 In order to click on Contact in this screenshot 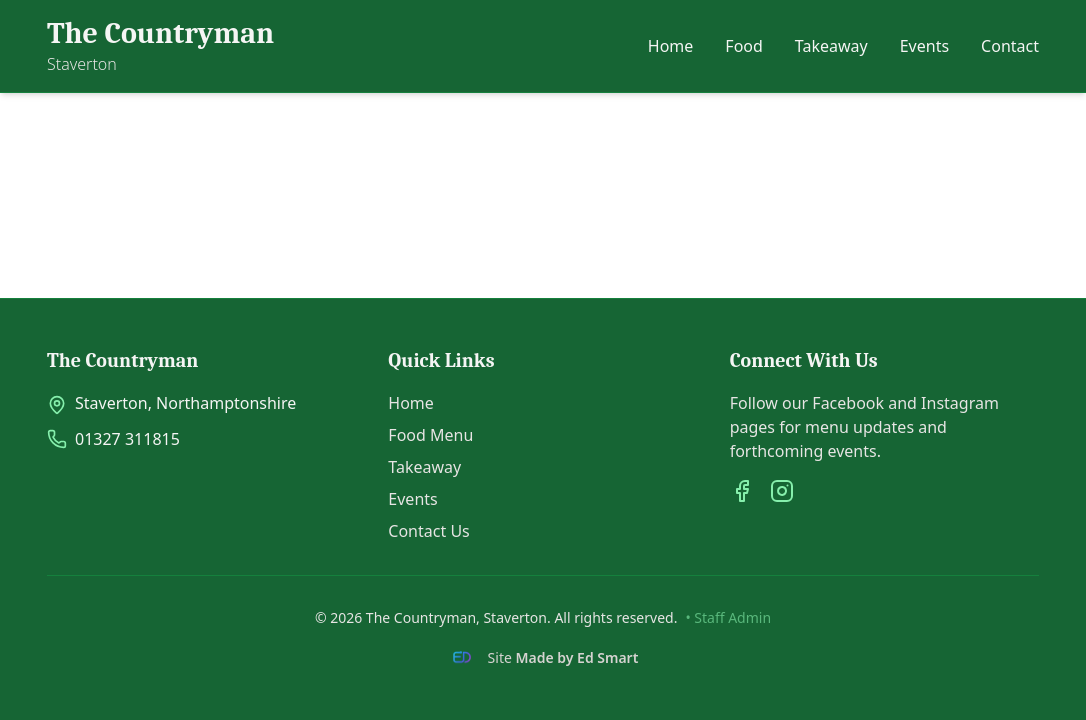, I will do `click(1010, 46)`.